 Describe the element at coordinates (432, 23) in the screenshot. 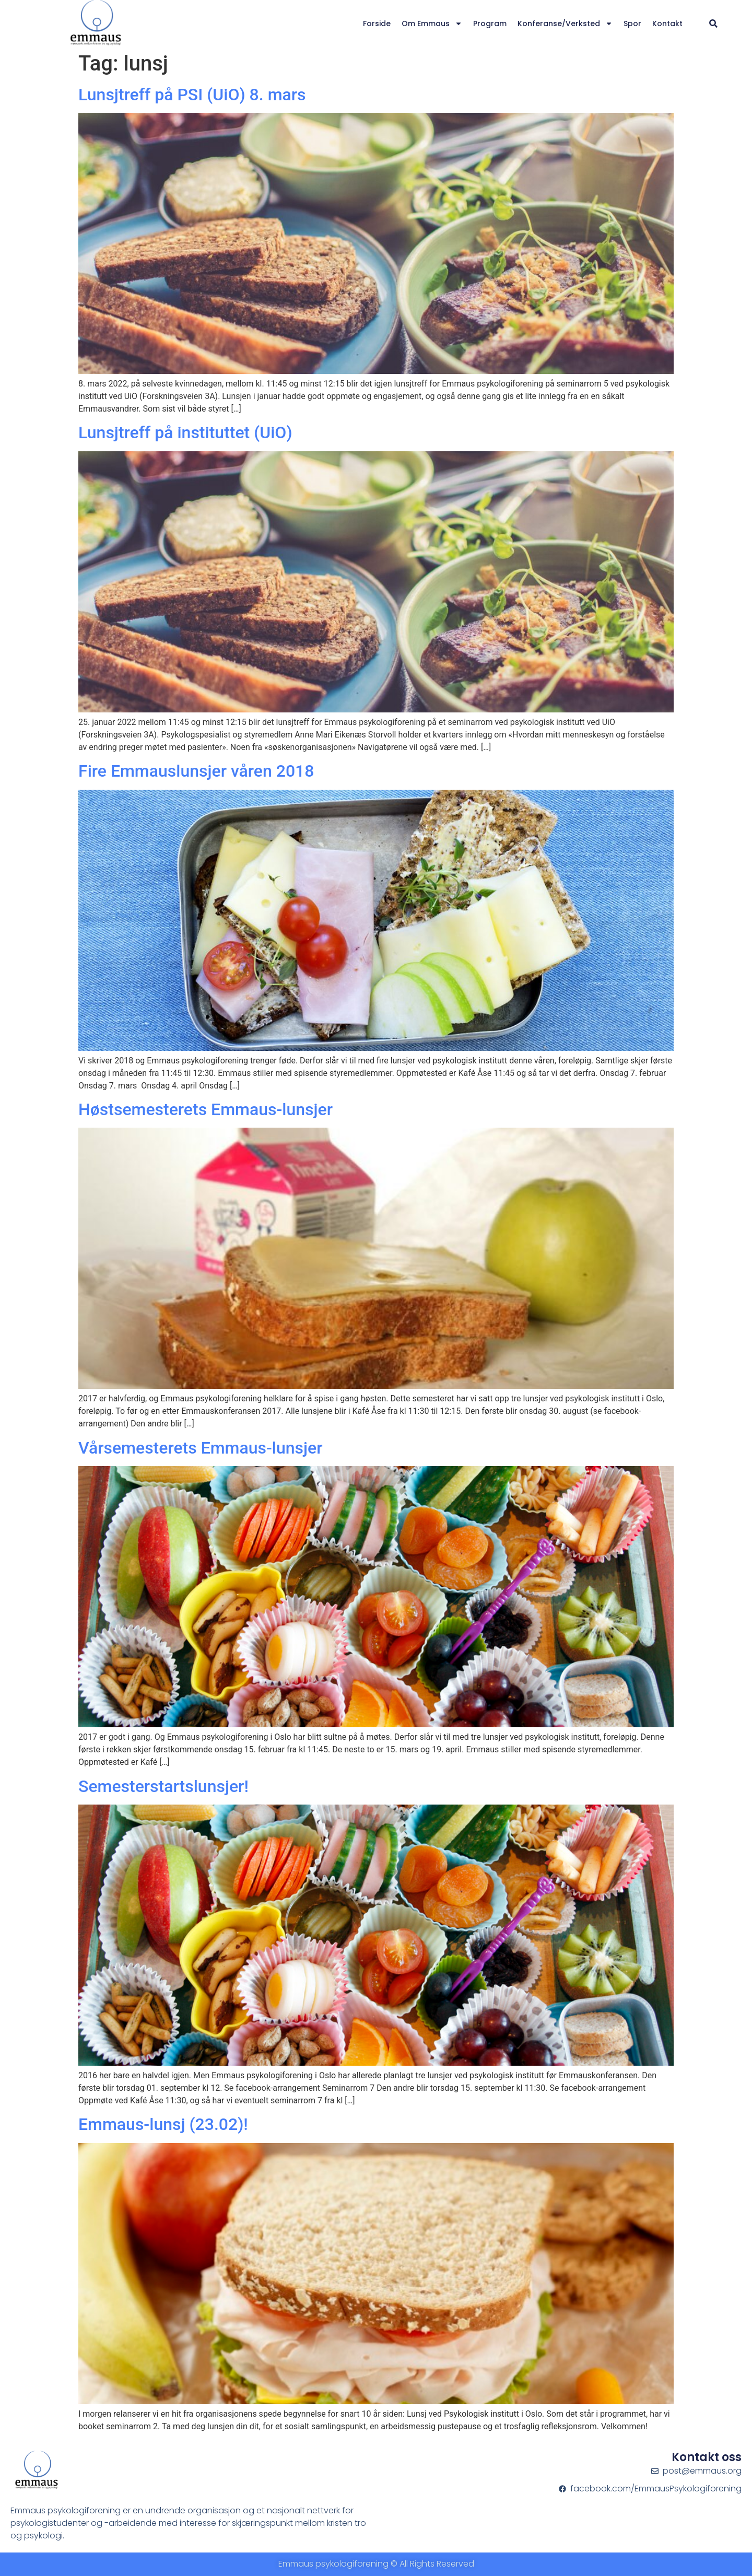

I see `Om Emmaus` at that location.